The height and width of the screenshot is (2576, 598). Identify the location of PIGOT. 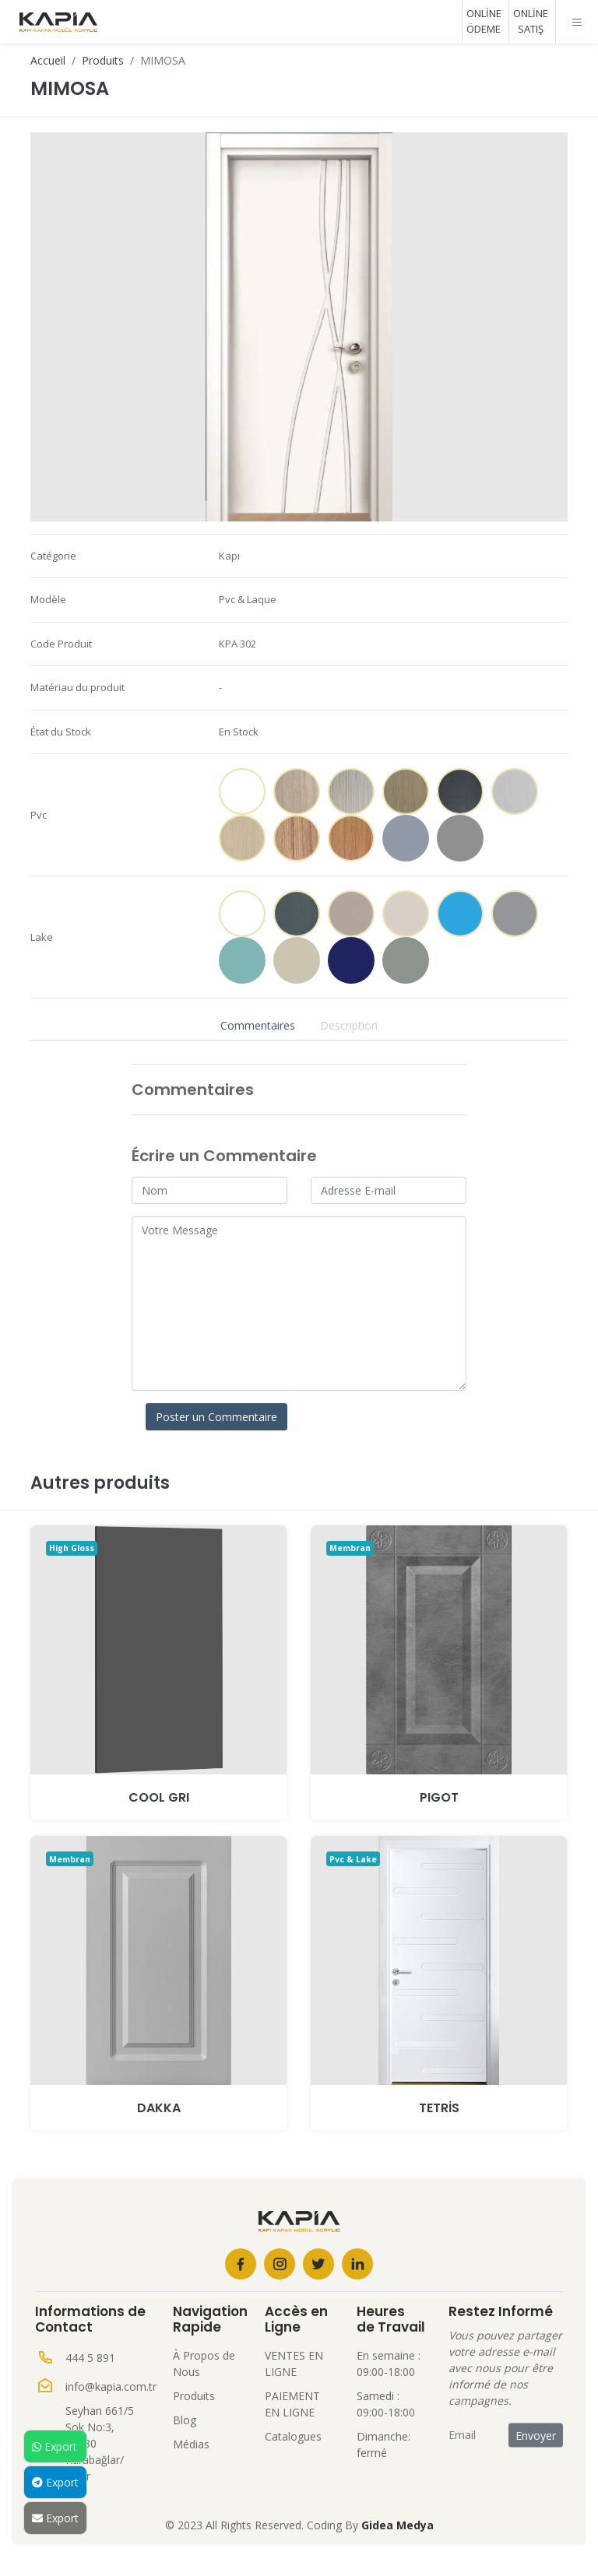
(439, 1797).